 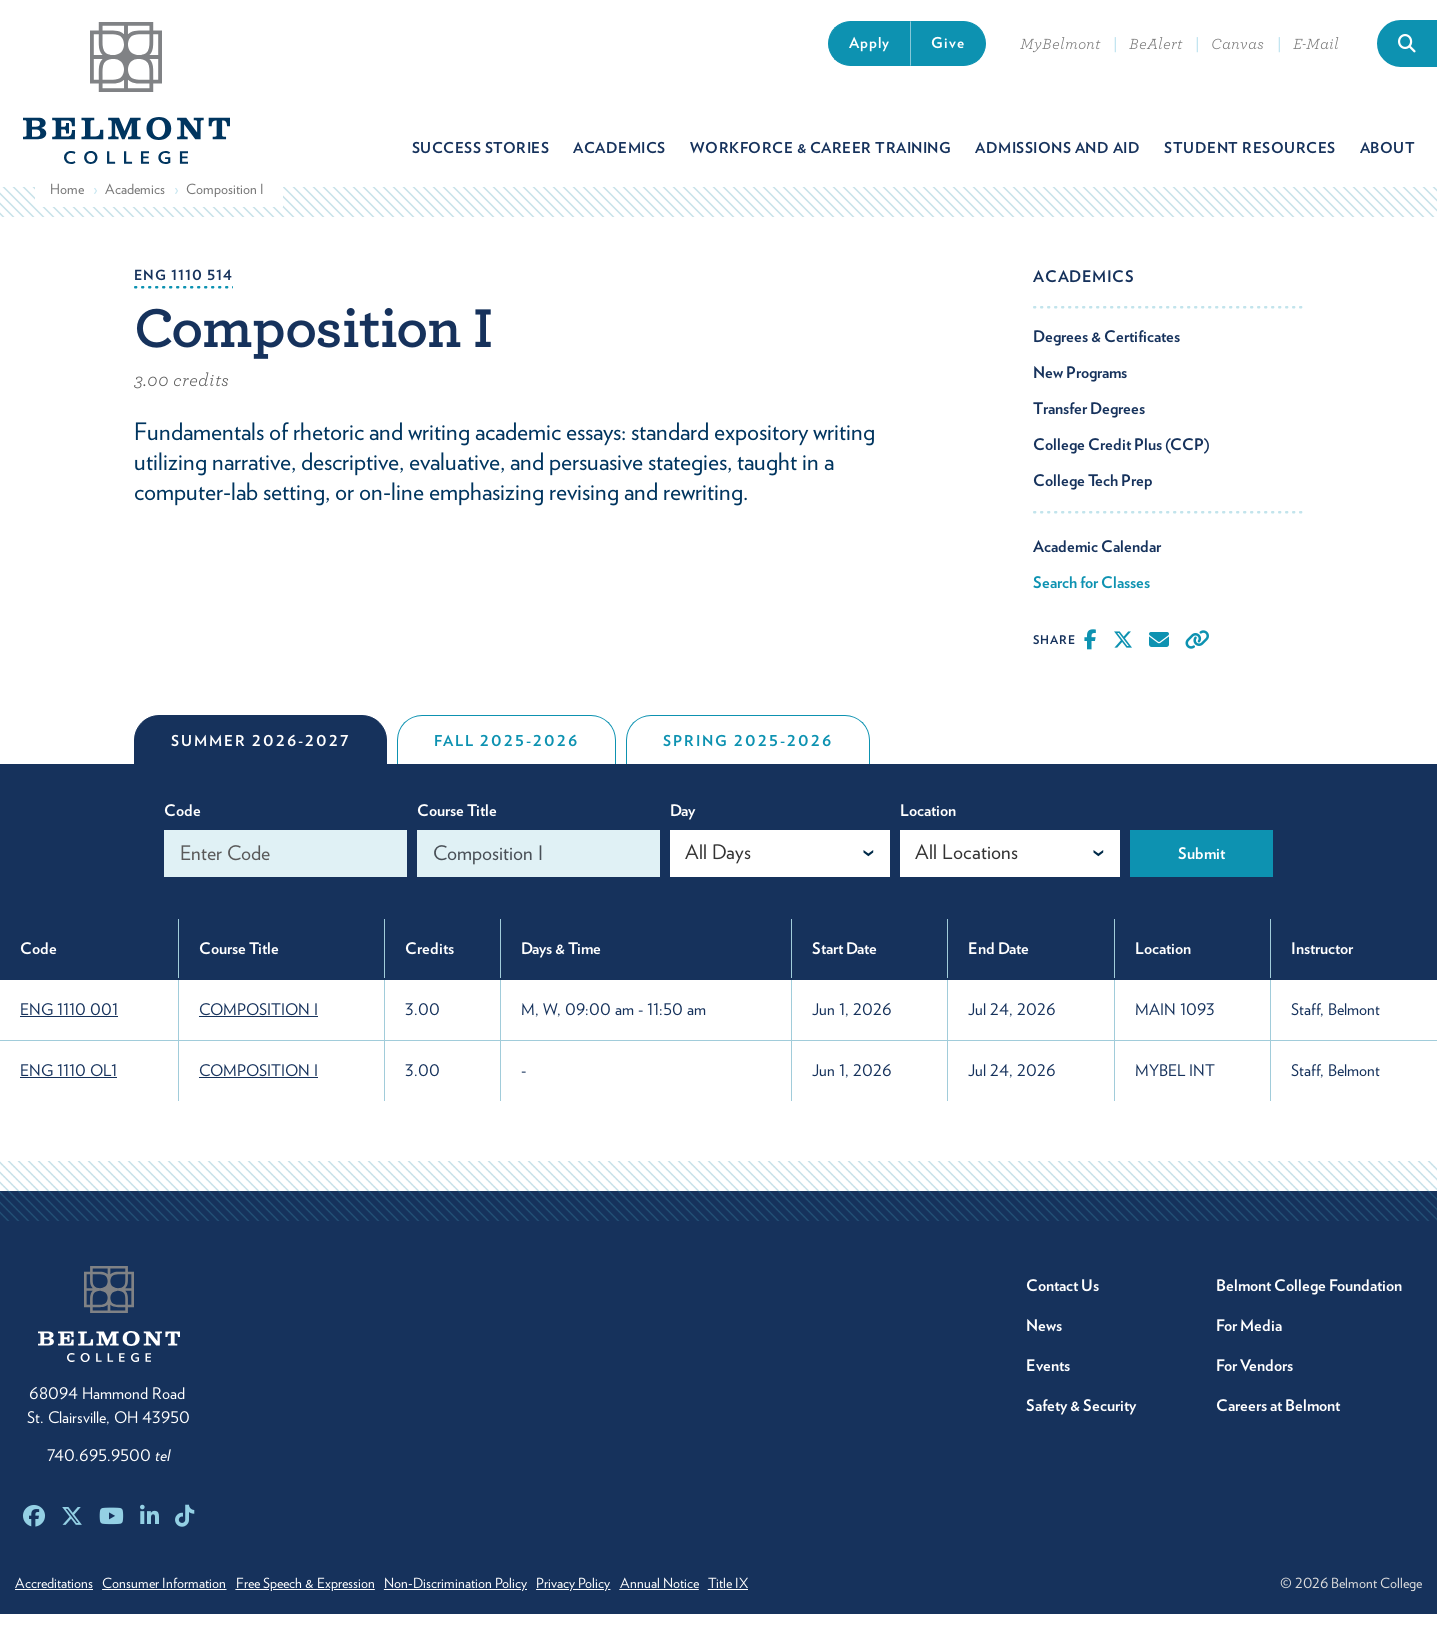 I want to click on Academic Calendar, so click(x=1097, y=563).